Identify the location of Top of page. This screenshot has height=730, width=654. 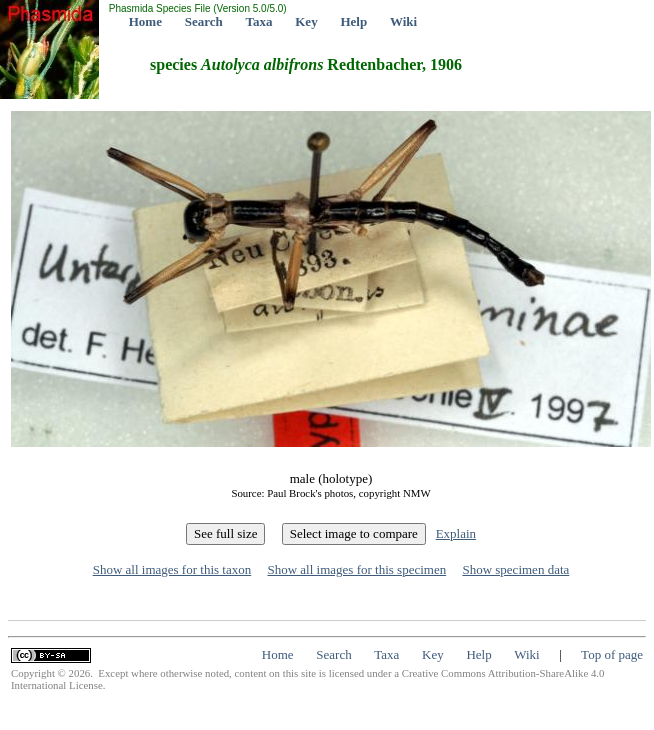
(612, 654).